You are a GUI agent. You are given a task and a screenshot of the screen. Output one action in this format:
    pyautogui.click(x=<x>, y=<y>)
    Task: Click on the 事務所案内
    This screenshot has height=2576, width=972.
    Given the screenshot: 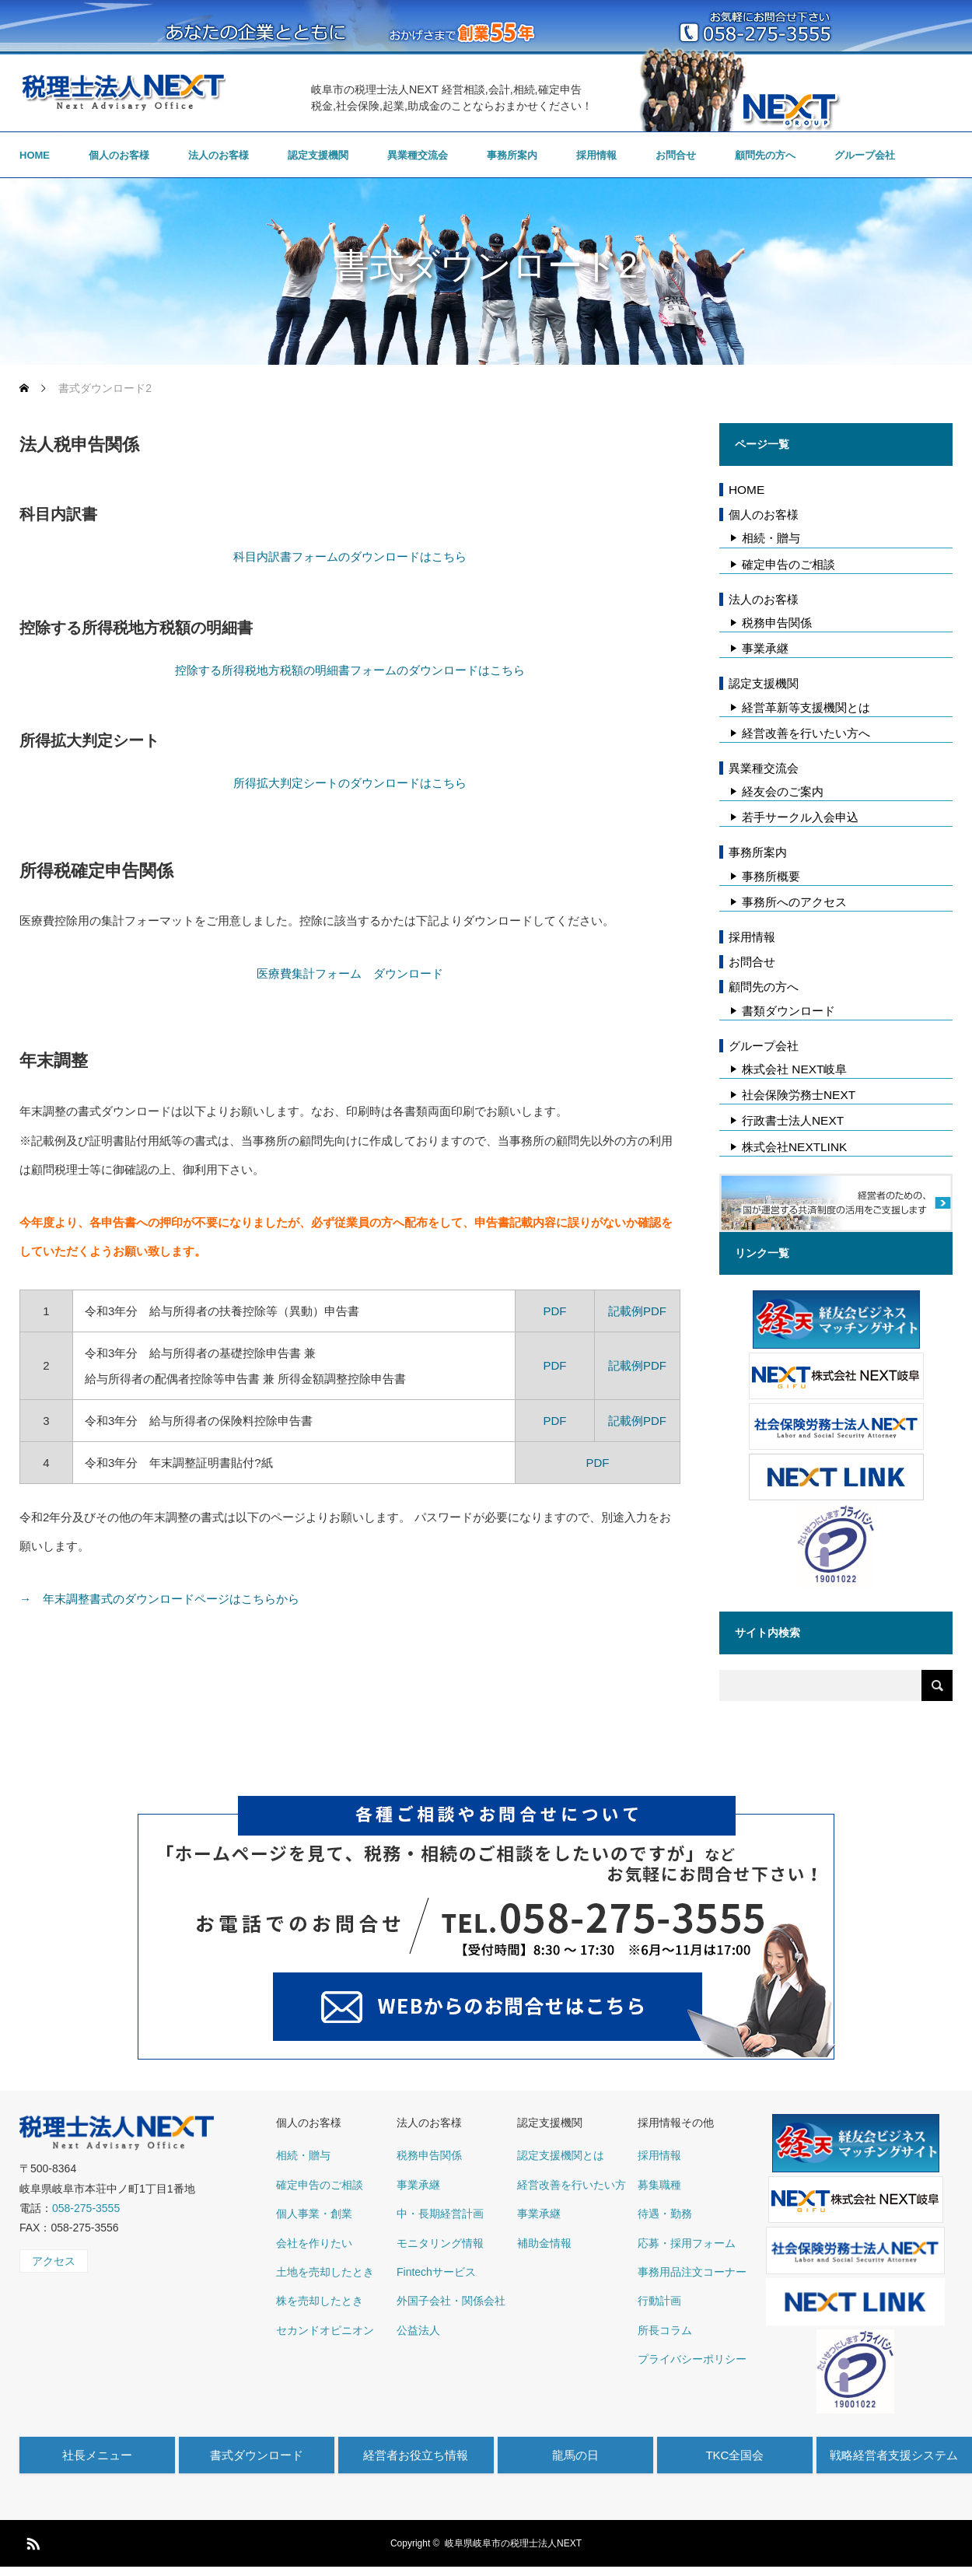 What is the action you would take?
    pyautogui.click(x=512, y=155)
    